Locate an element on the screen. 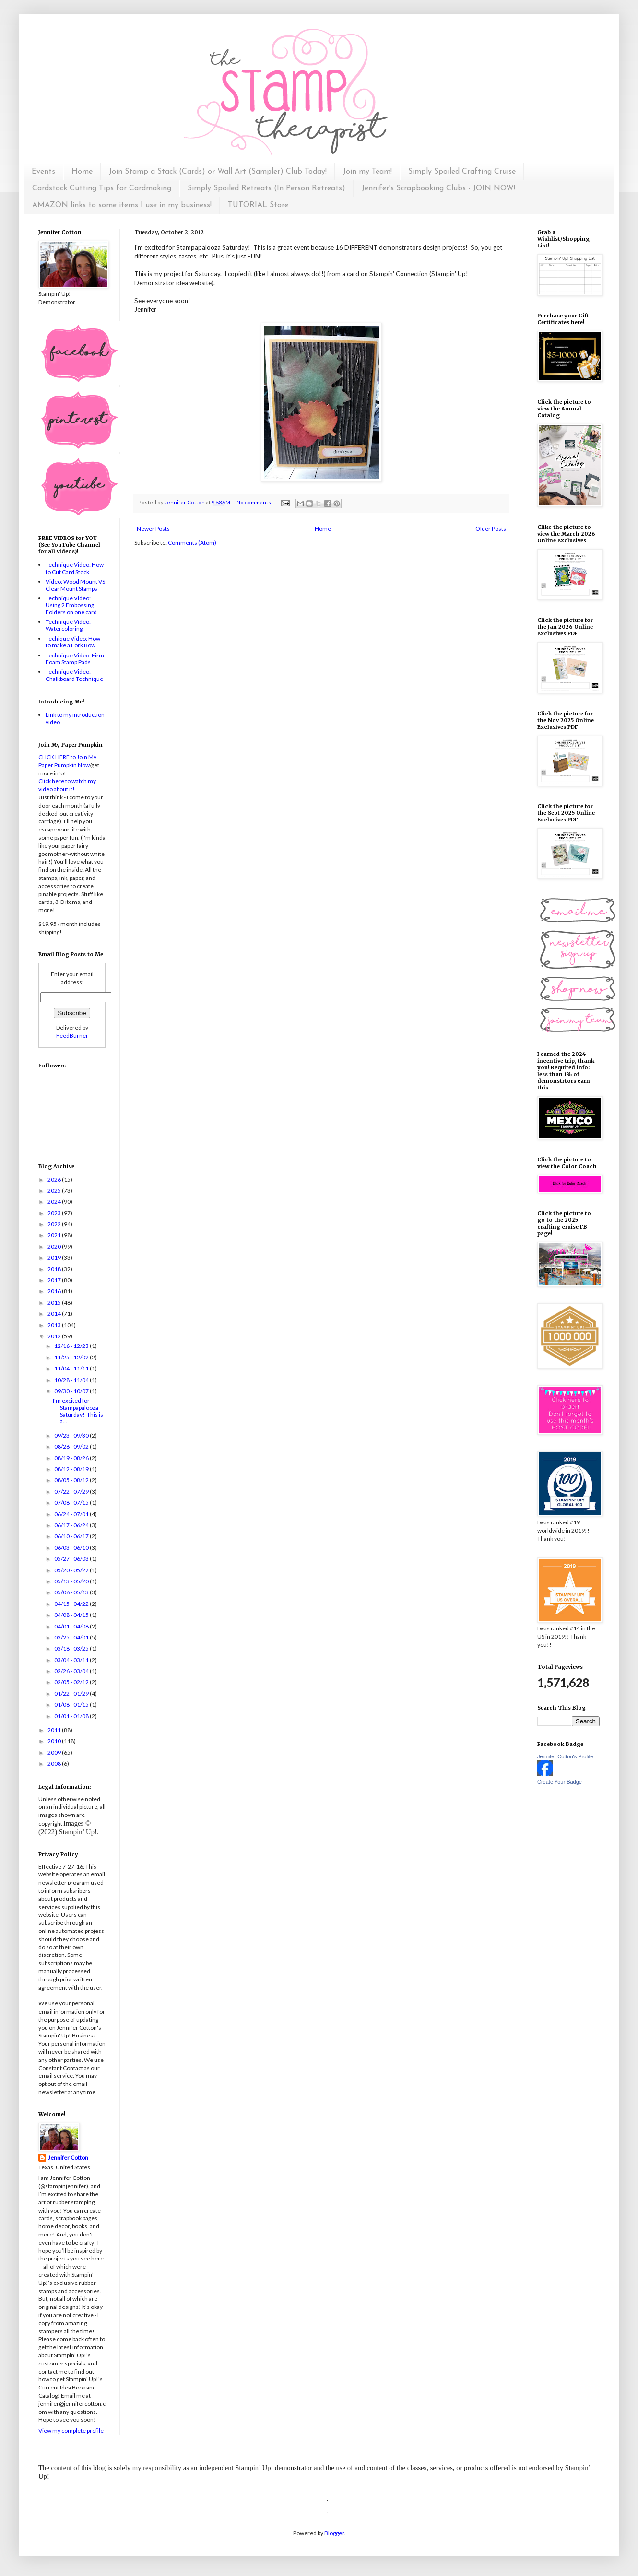  04/15 - 04/22 is located at coordinates (72, 1603).